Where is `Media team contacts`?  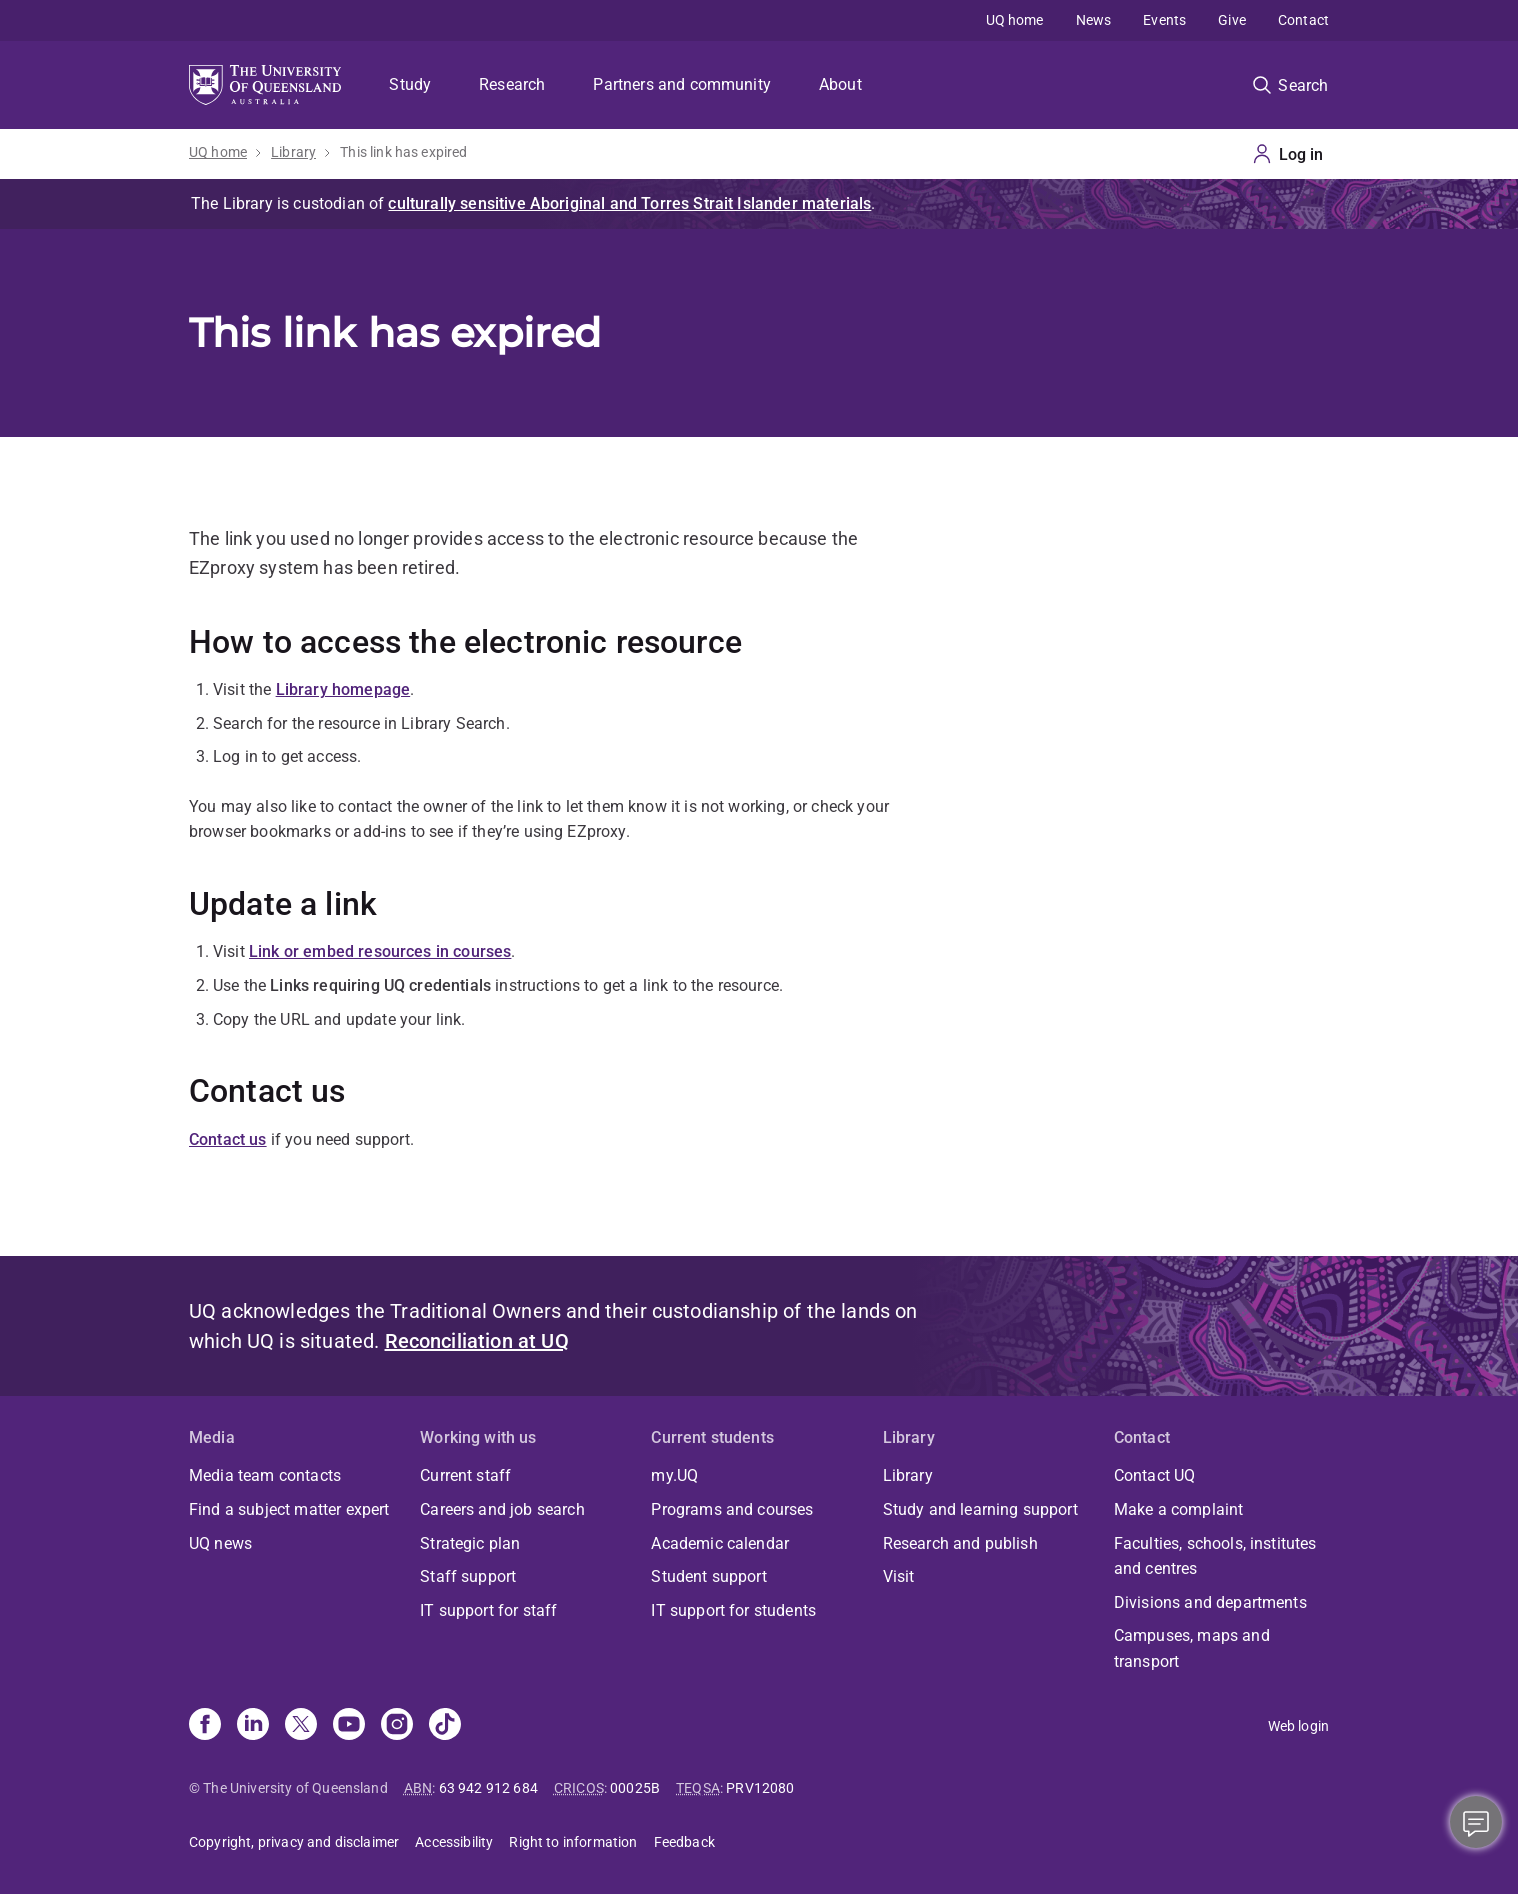 Media team contacts is located at coordinates (265, 1475).